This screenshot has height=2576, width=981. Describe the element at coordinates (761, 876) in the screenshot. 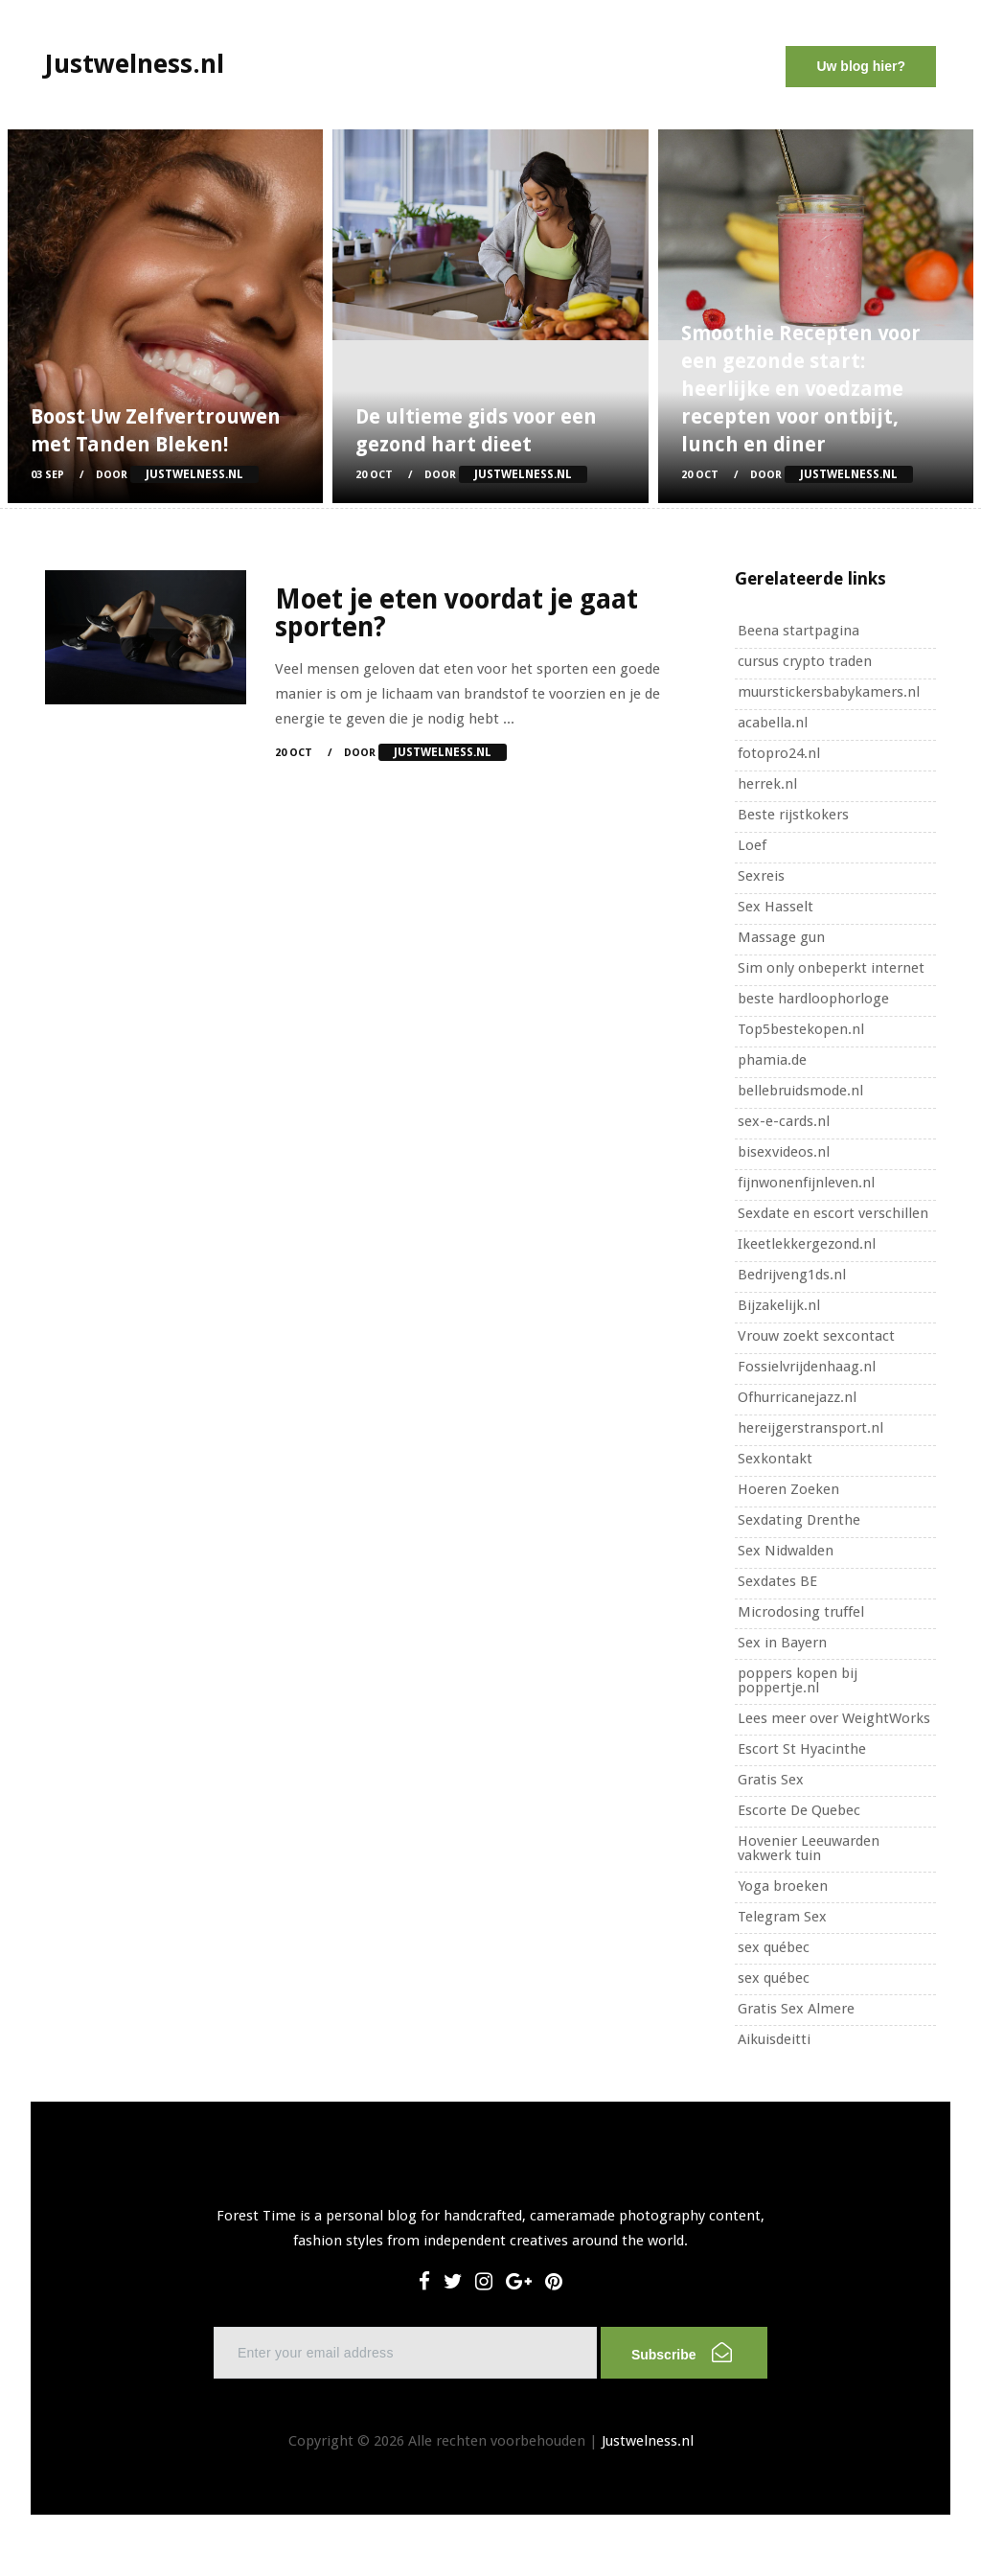

I see `Sexreis` at that location.